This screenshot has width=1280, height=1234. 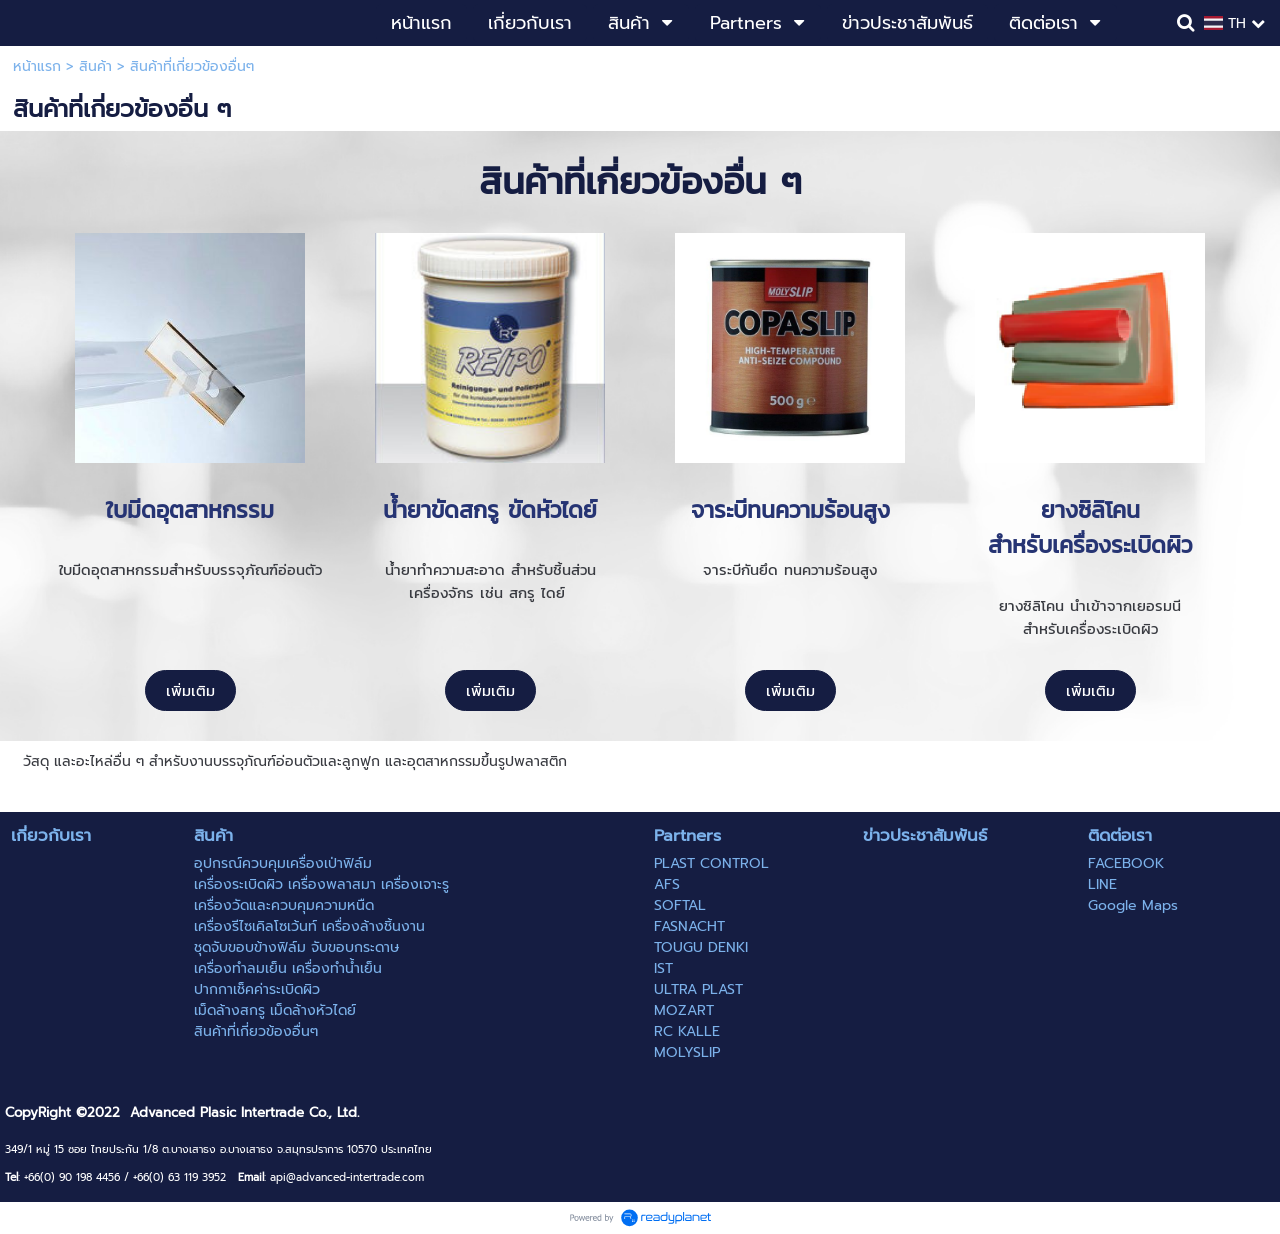 What do you see at coordinates (37, 66) in the screenshot?
I see `หน้าแรก` at bounding box center [37, 66].